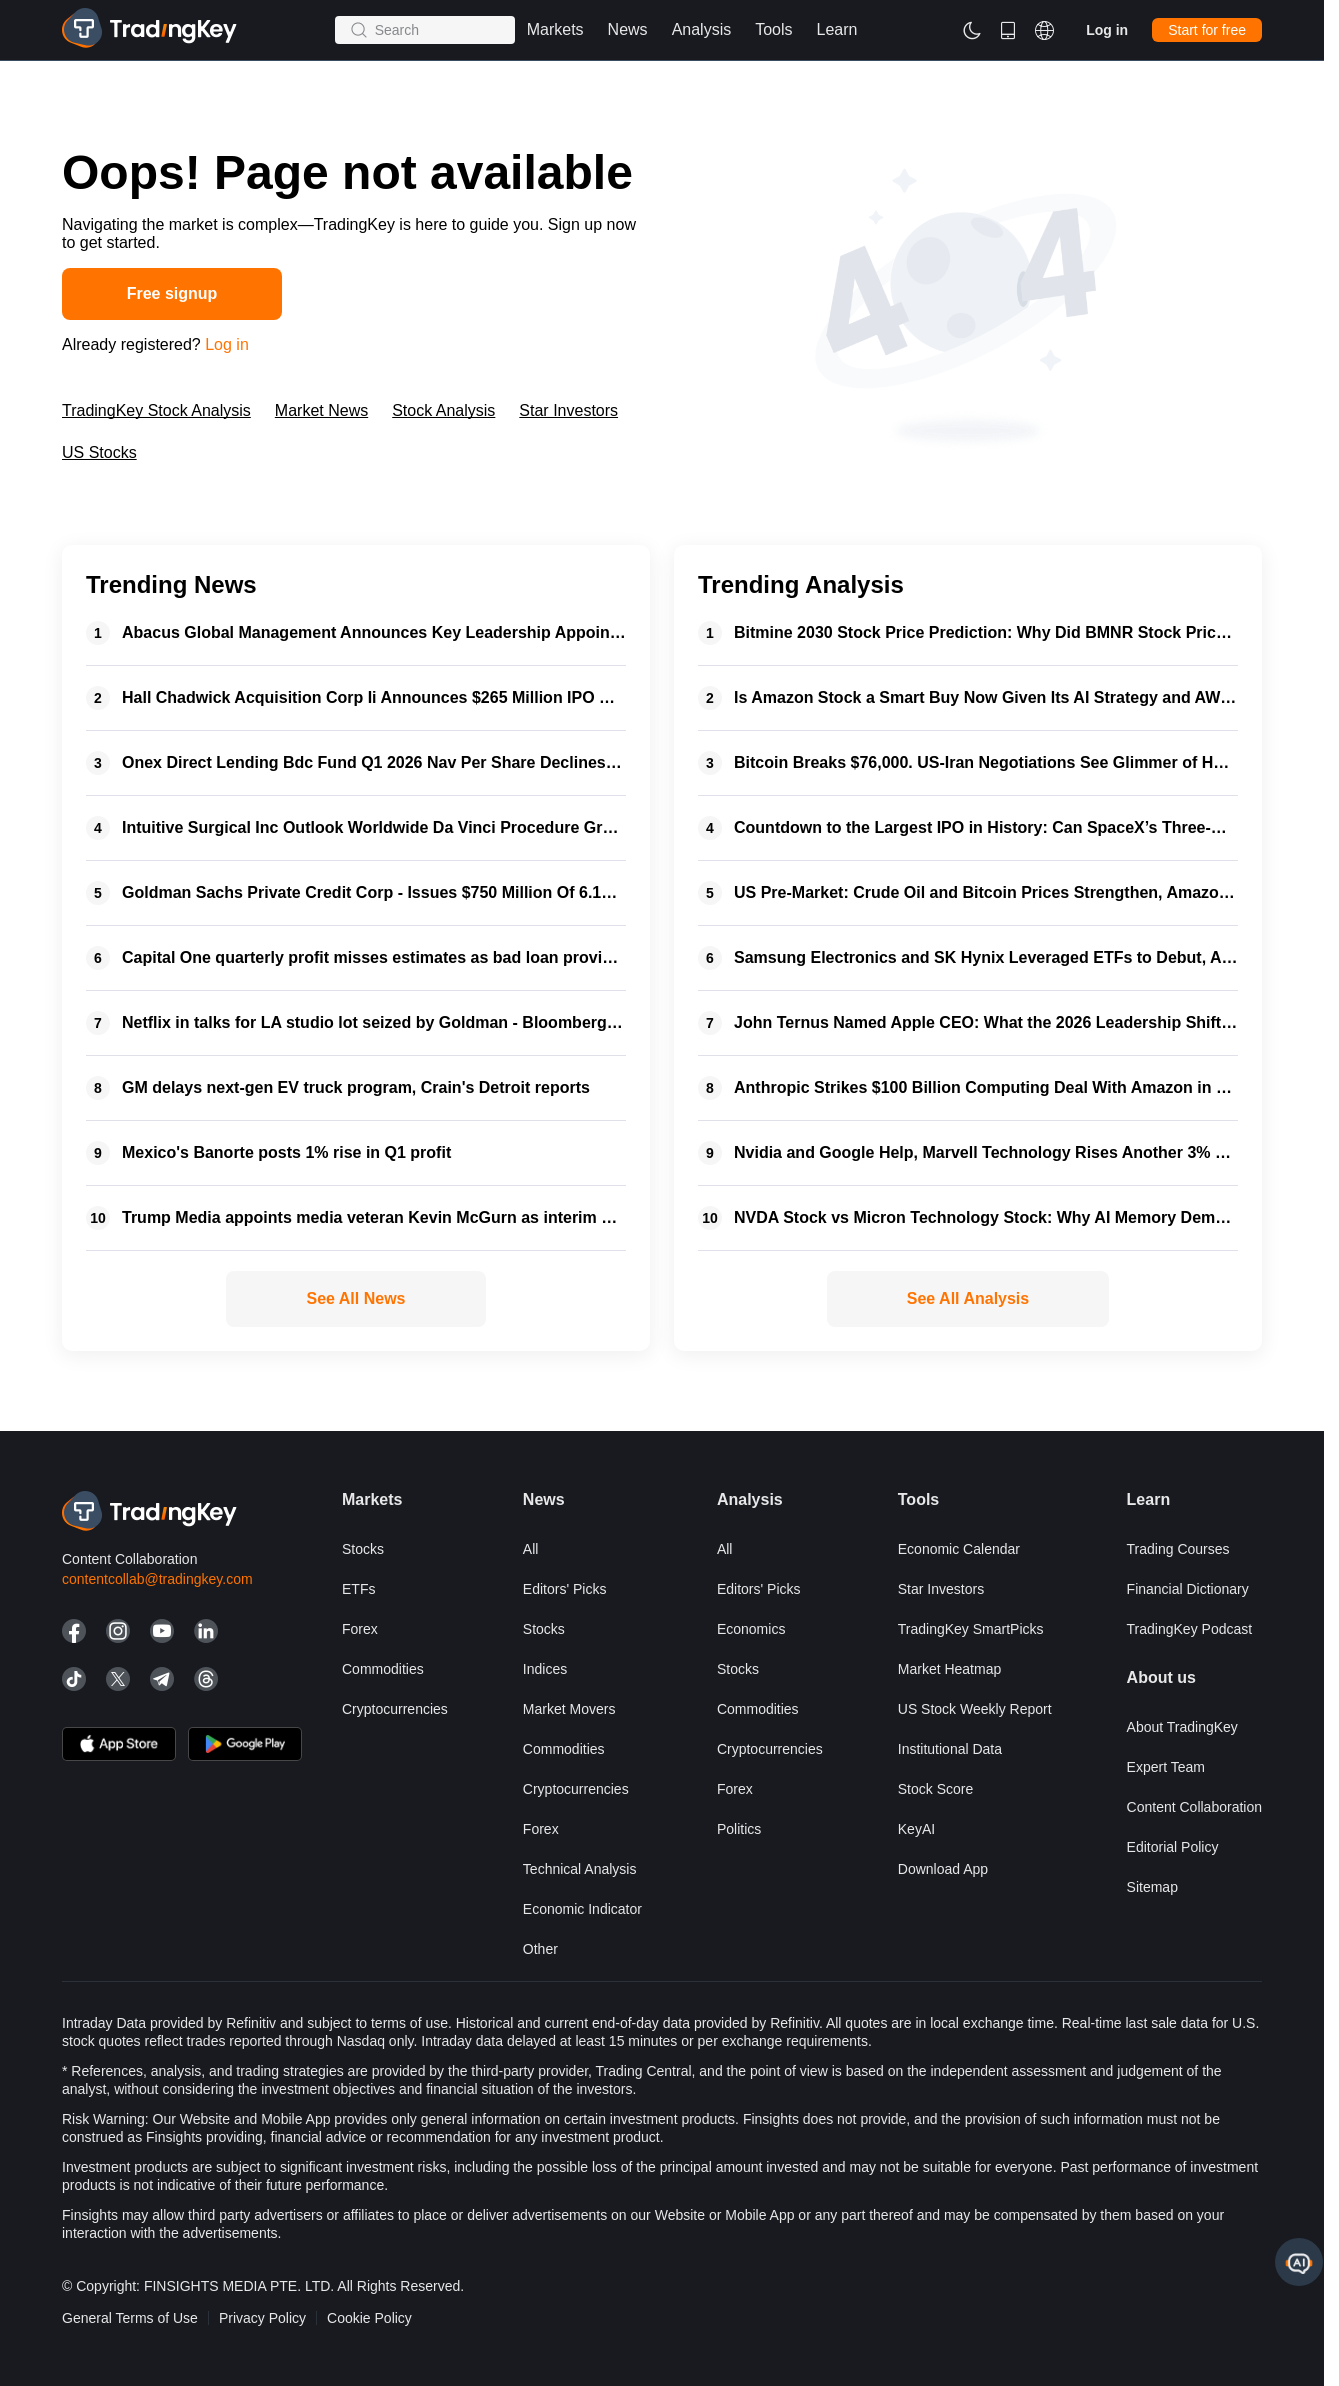  Describe the element at coordinates (531, 1549) in the screenshot. I see `All` at that location.